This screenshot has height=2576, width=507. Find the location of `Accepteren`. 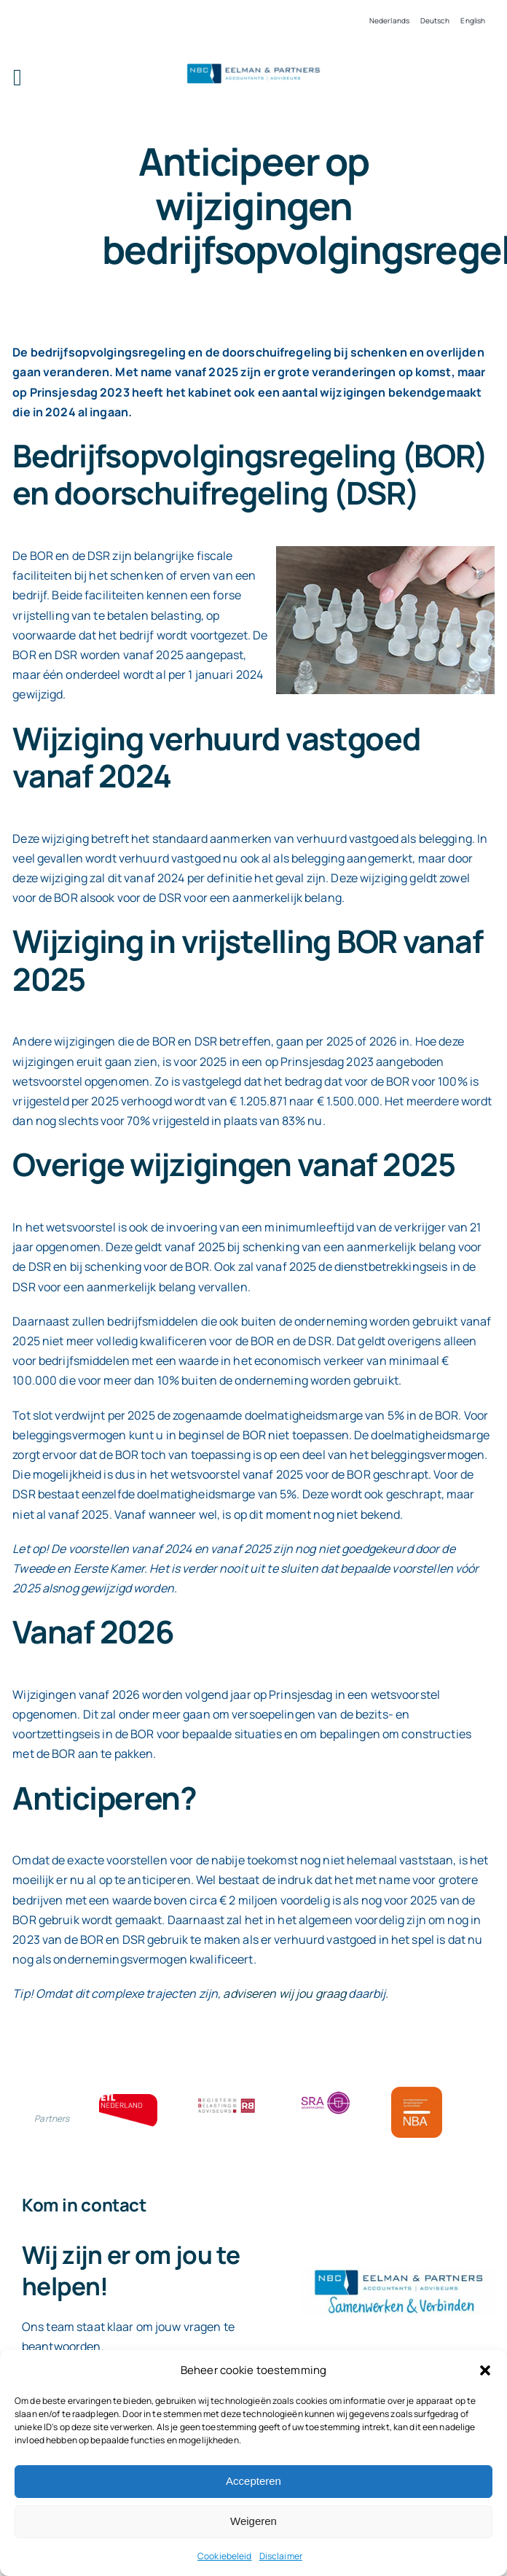

Accepteren is located at coordinates (253, 2481).